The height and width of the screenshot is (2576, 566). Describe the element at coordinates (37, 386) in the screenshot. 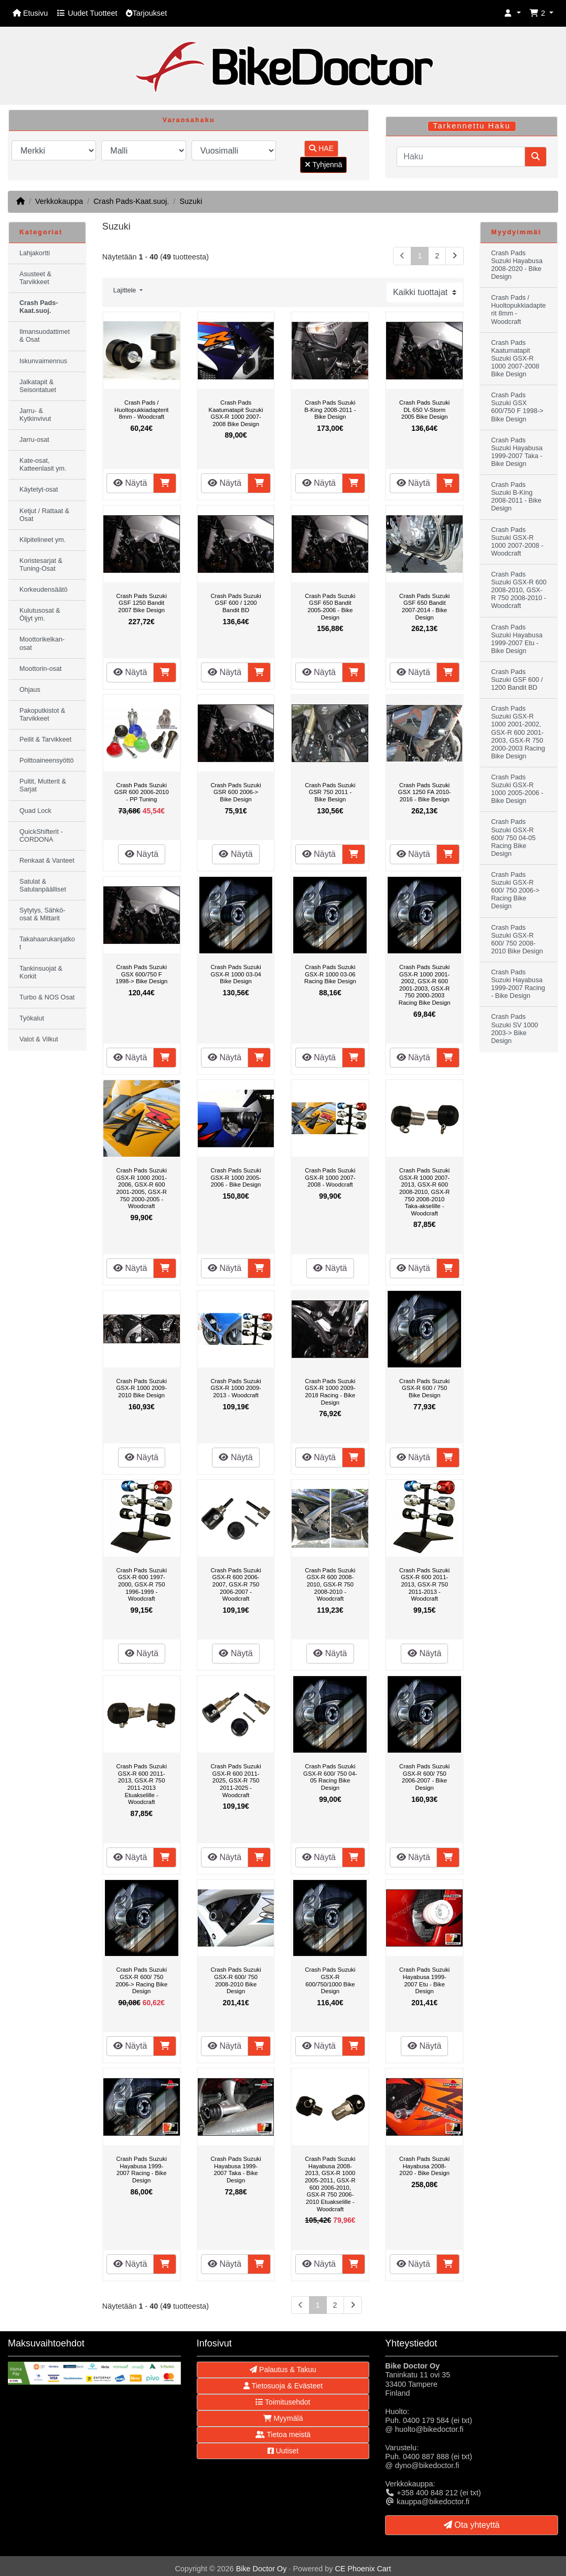

I see `Jalkatapit & Seisontatuet` at that location.